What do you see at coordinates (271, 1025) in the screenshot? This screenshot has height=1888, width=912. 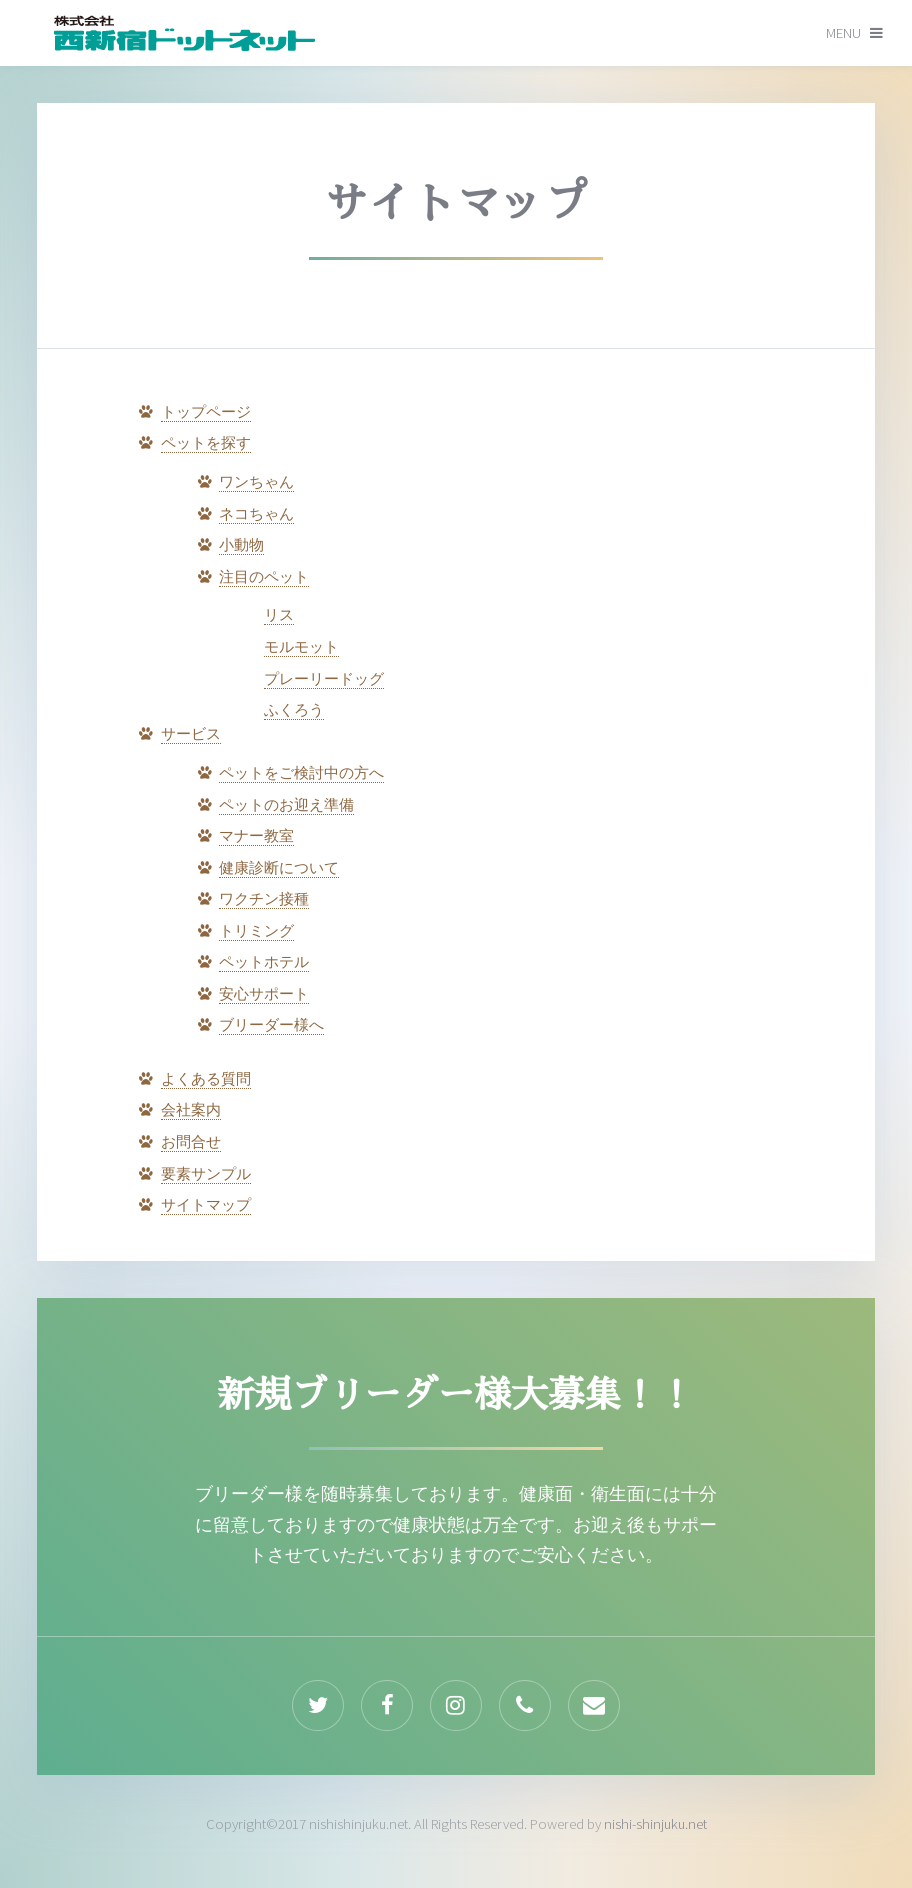 I see `ブリーダー様へ` at bounding box center [271, 1025].